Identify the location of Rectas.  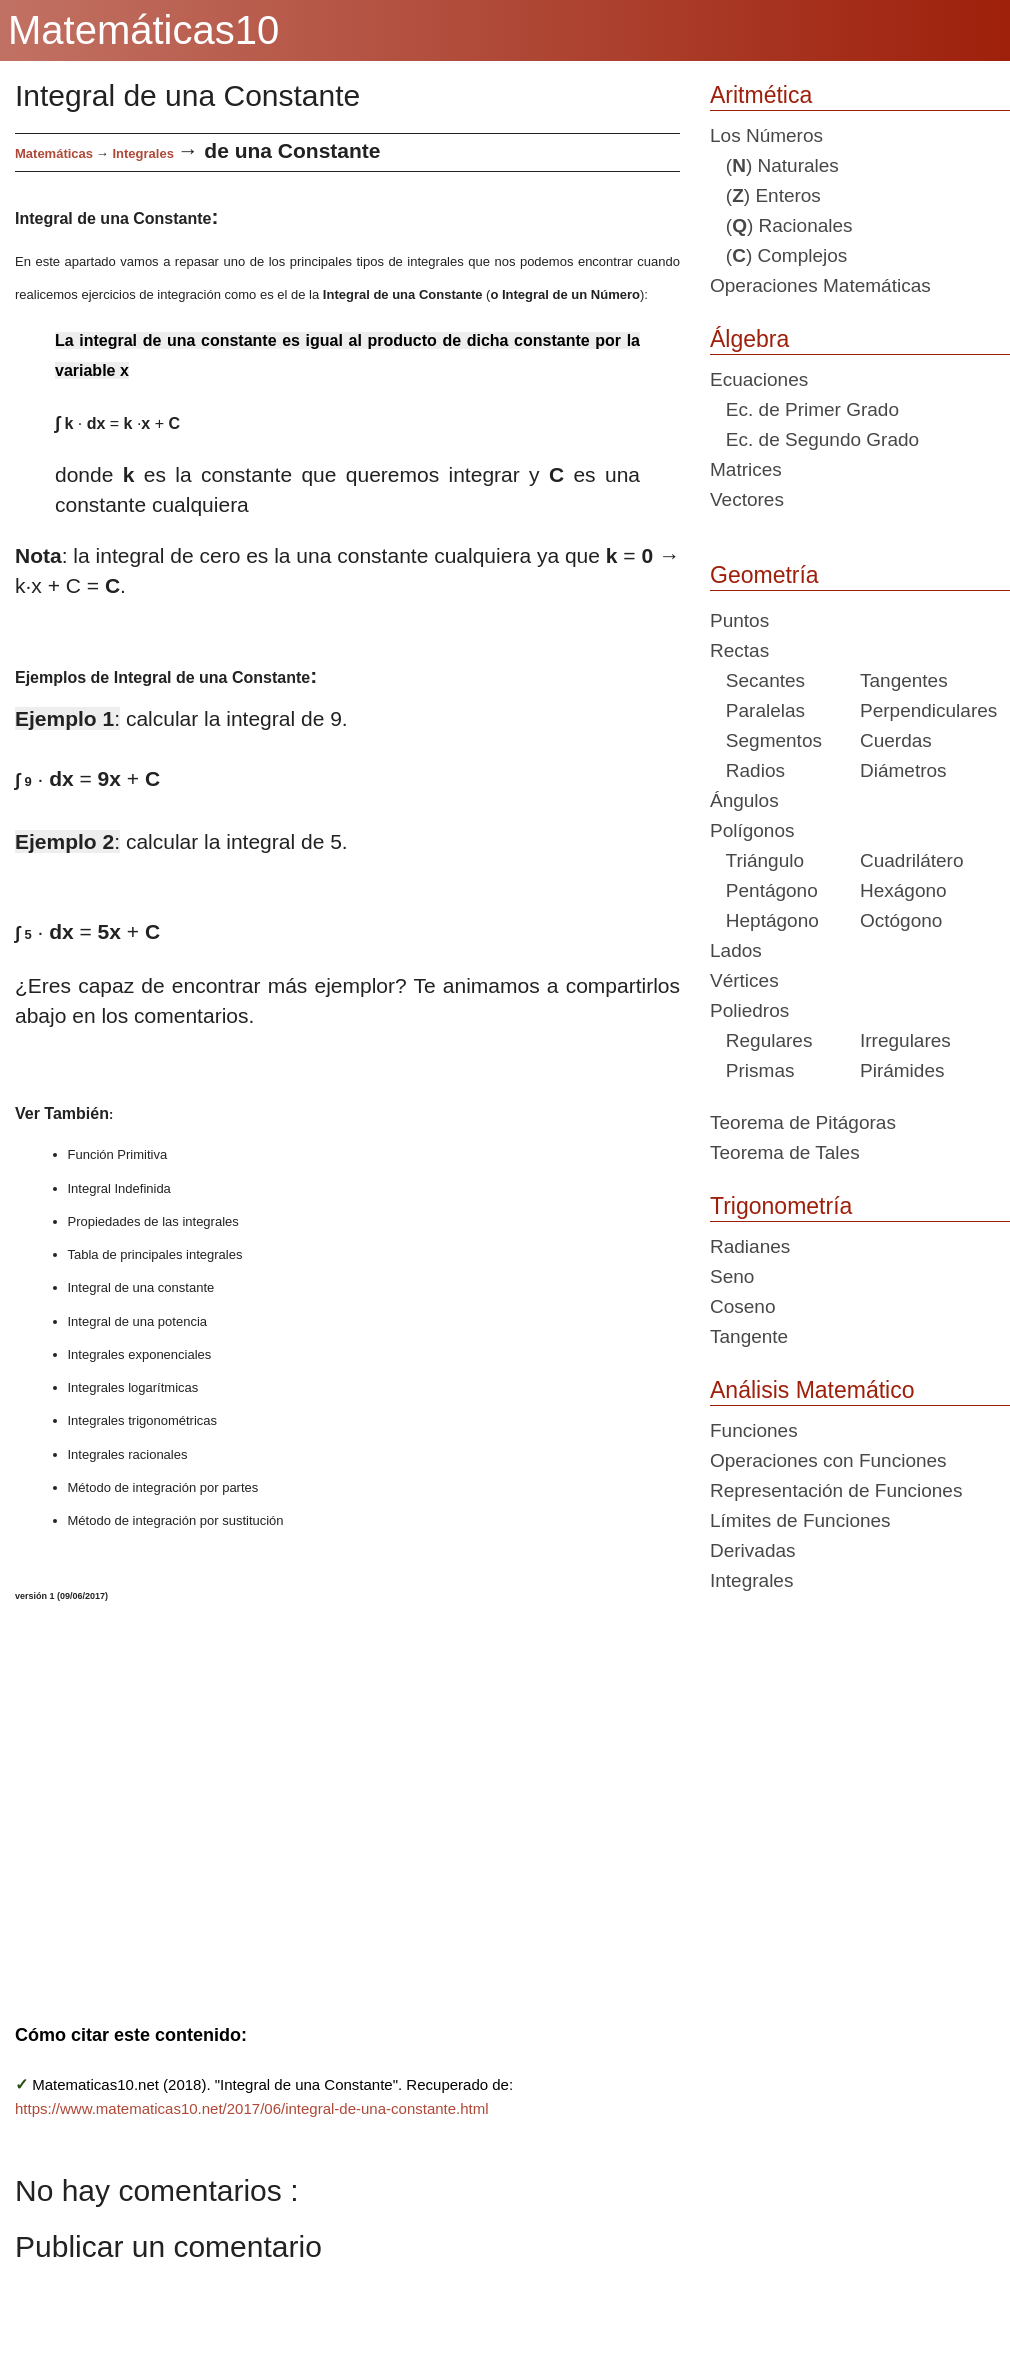
(739, 650).